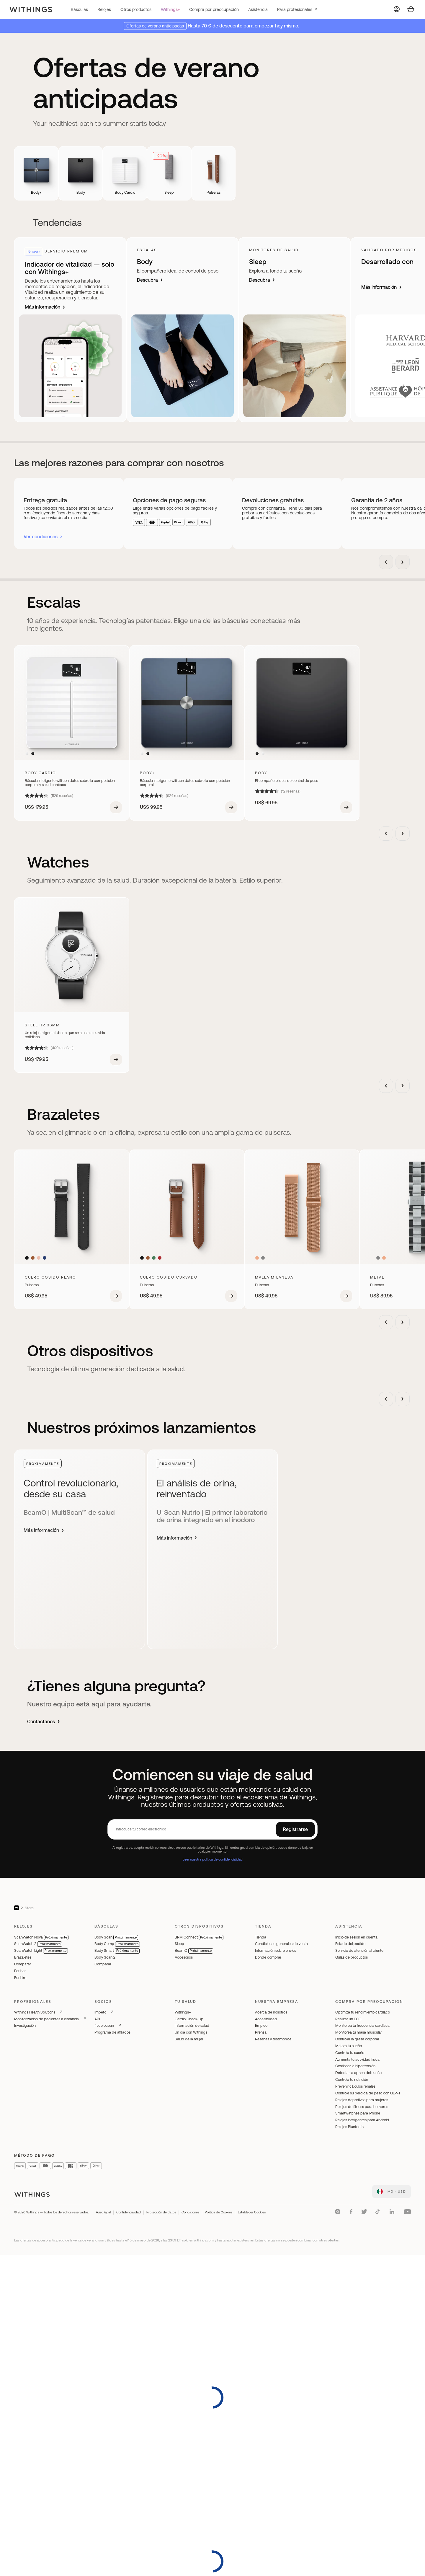  I want to click on Investigación, so click(25, 2025).